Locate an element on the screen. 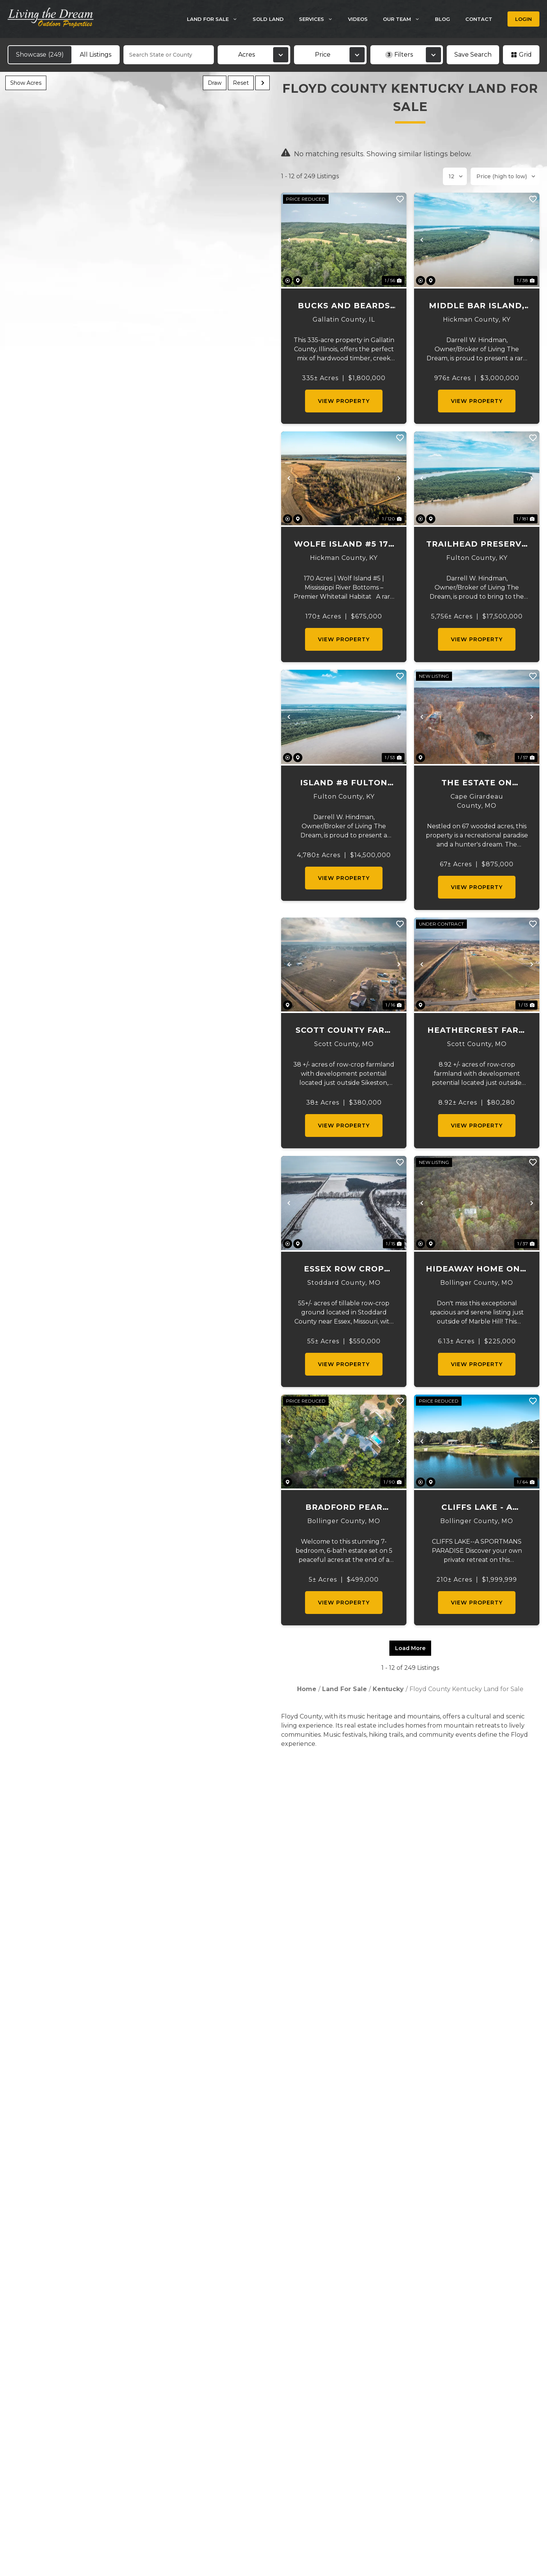 This screenshot has height=2576, width=547. Heathercrest Farm and Lots is located at coordinates (476, 1031).